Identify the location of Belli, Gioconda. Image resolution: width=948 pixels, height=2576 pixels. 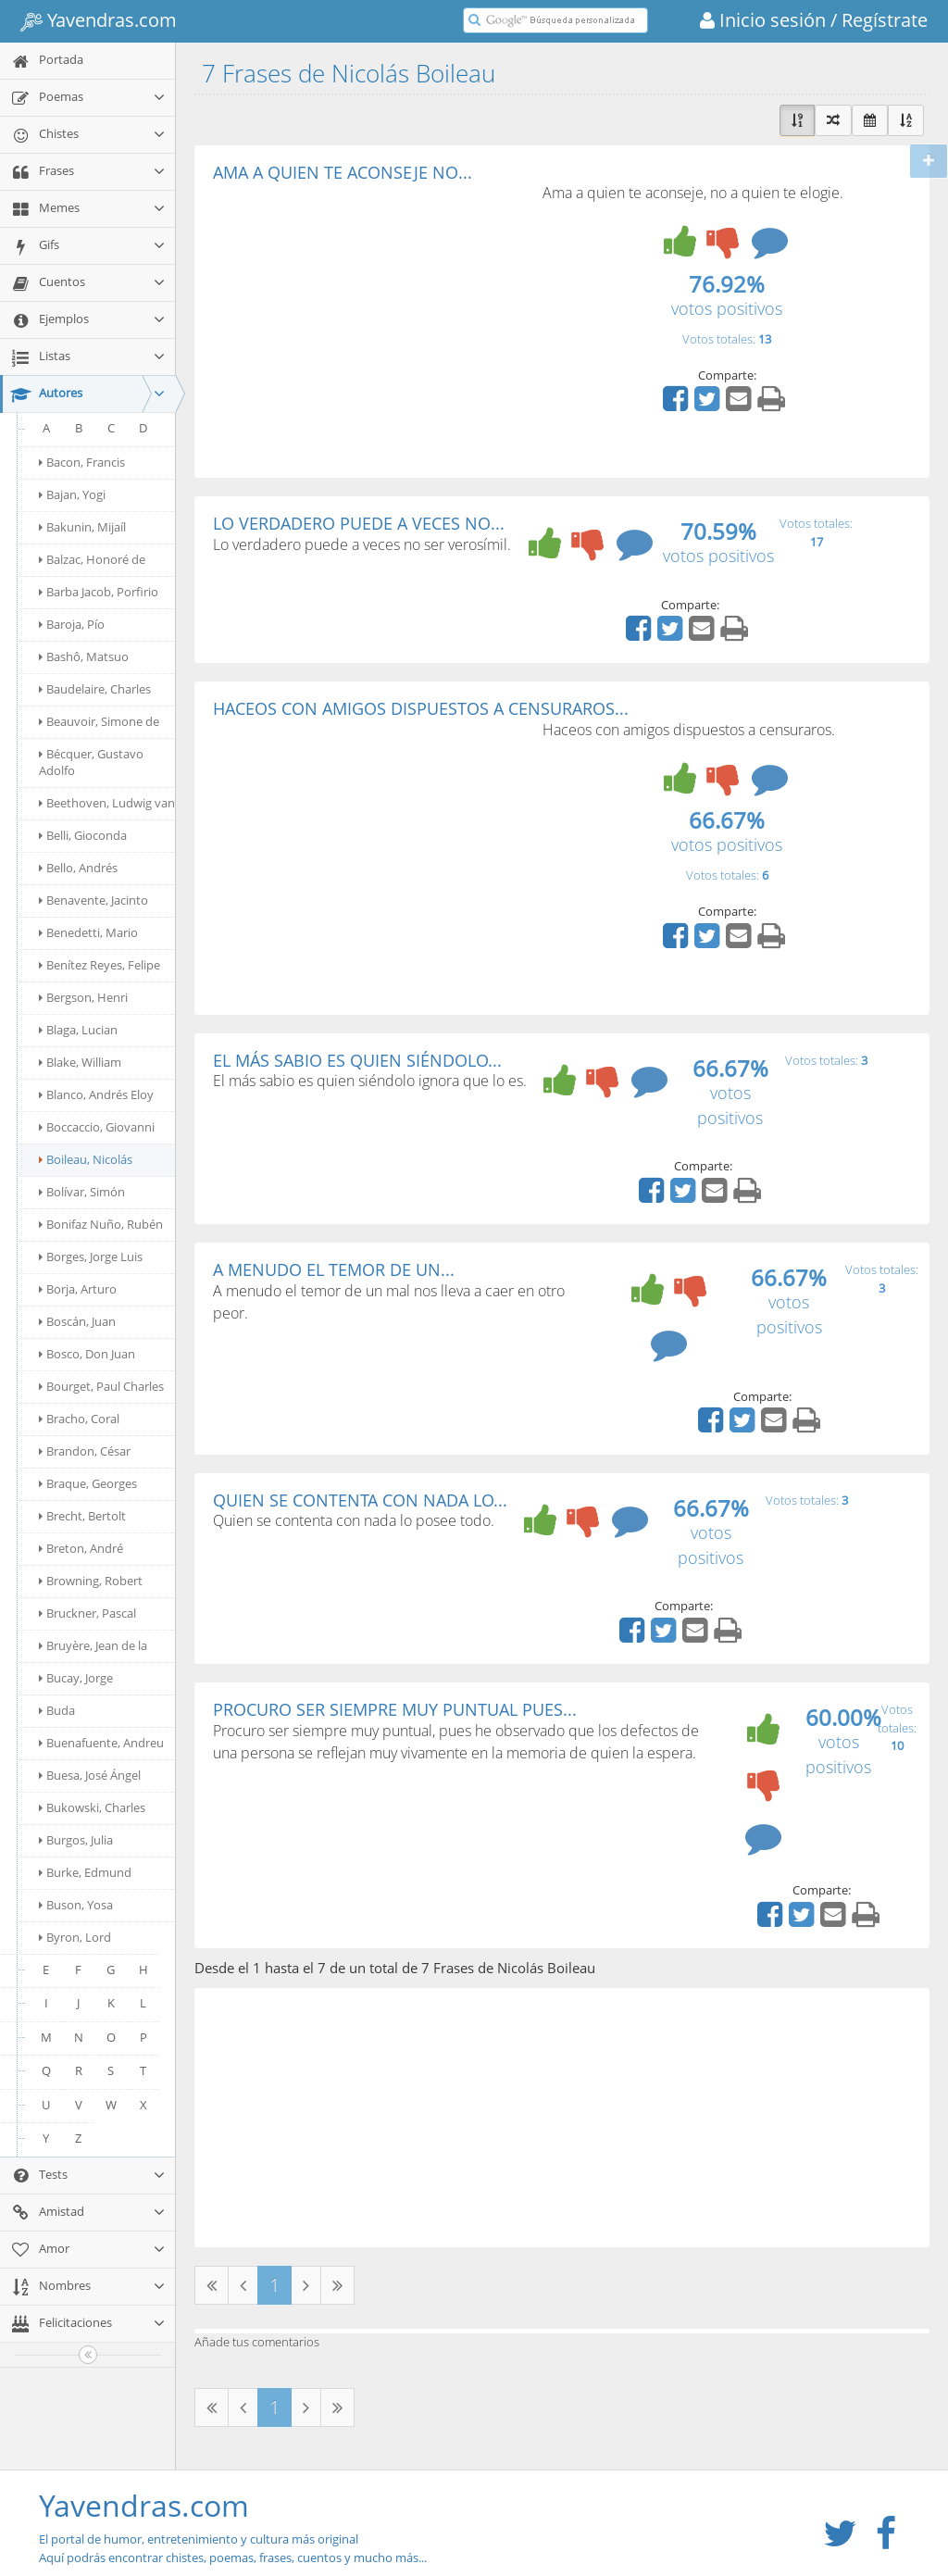
(83, 835).